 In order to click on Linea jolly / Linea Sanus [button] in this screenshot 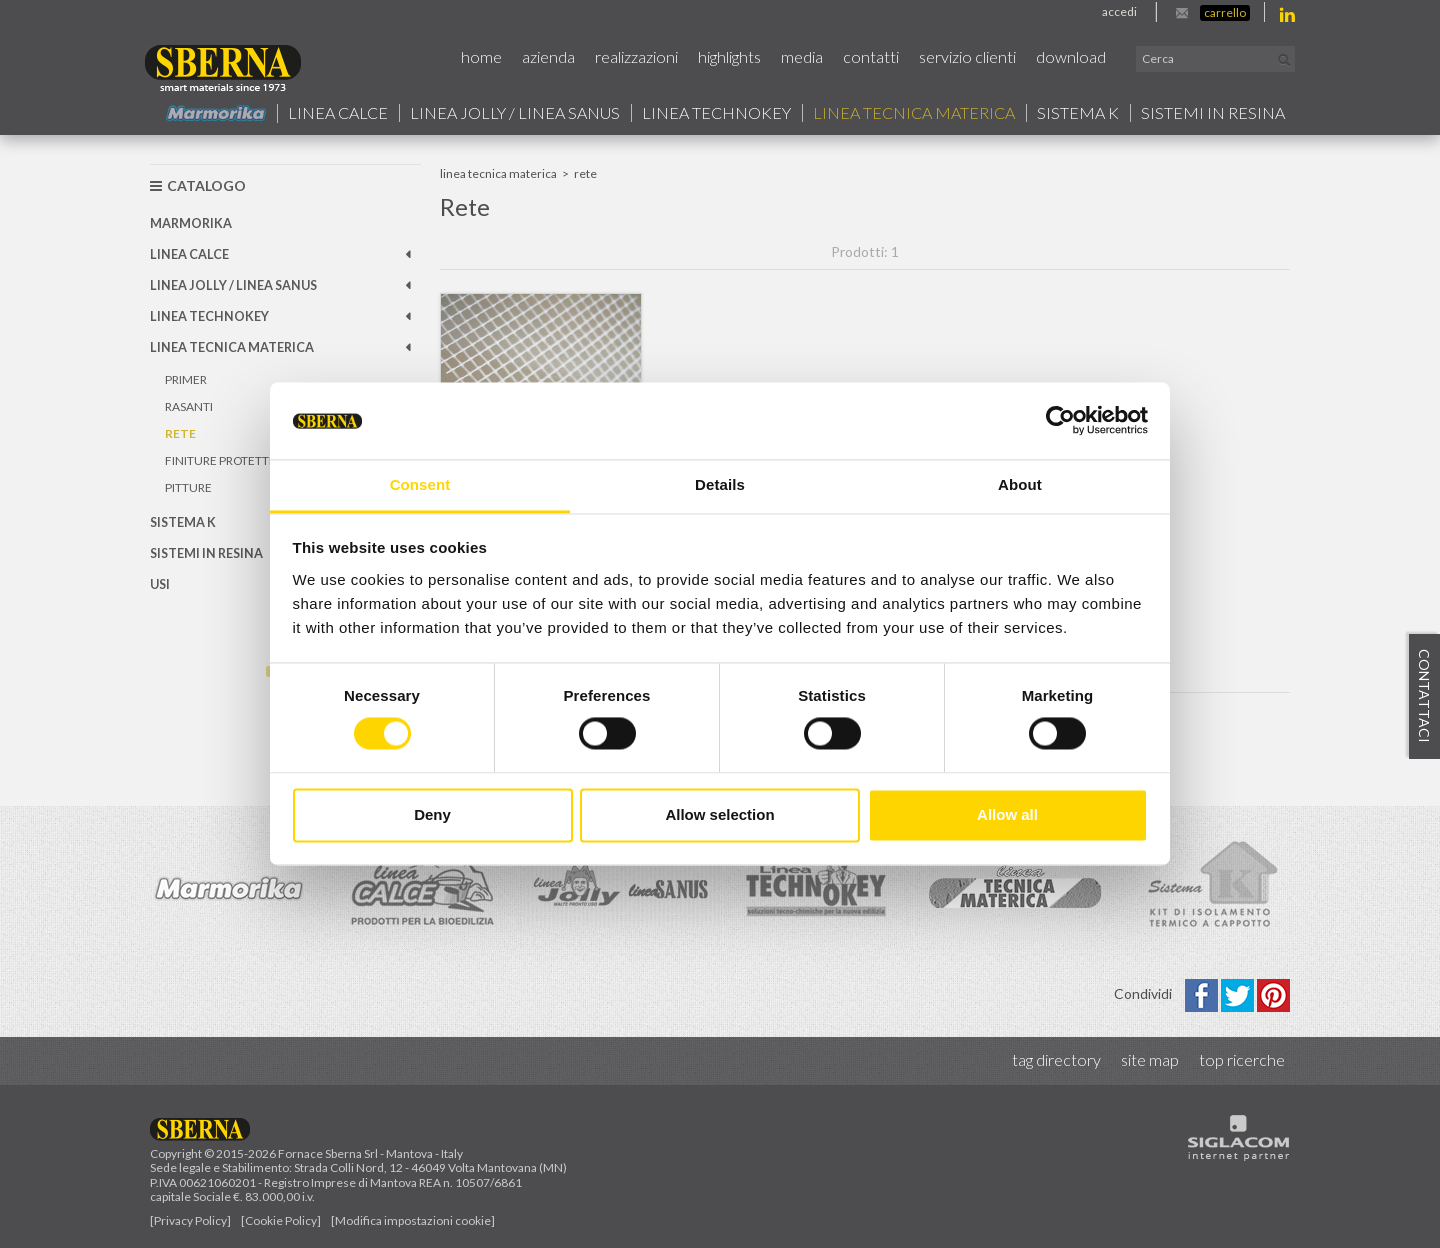, I will do `click(515, 113)`.